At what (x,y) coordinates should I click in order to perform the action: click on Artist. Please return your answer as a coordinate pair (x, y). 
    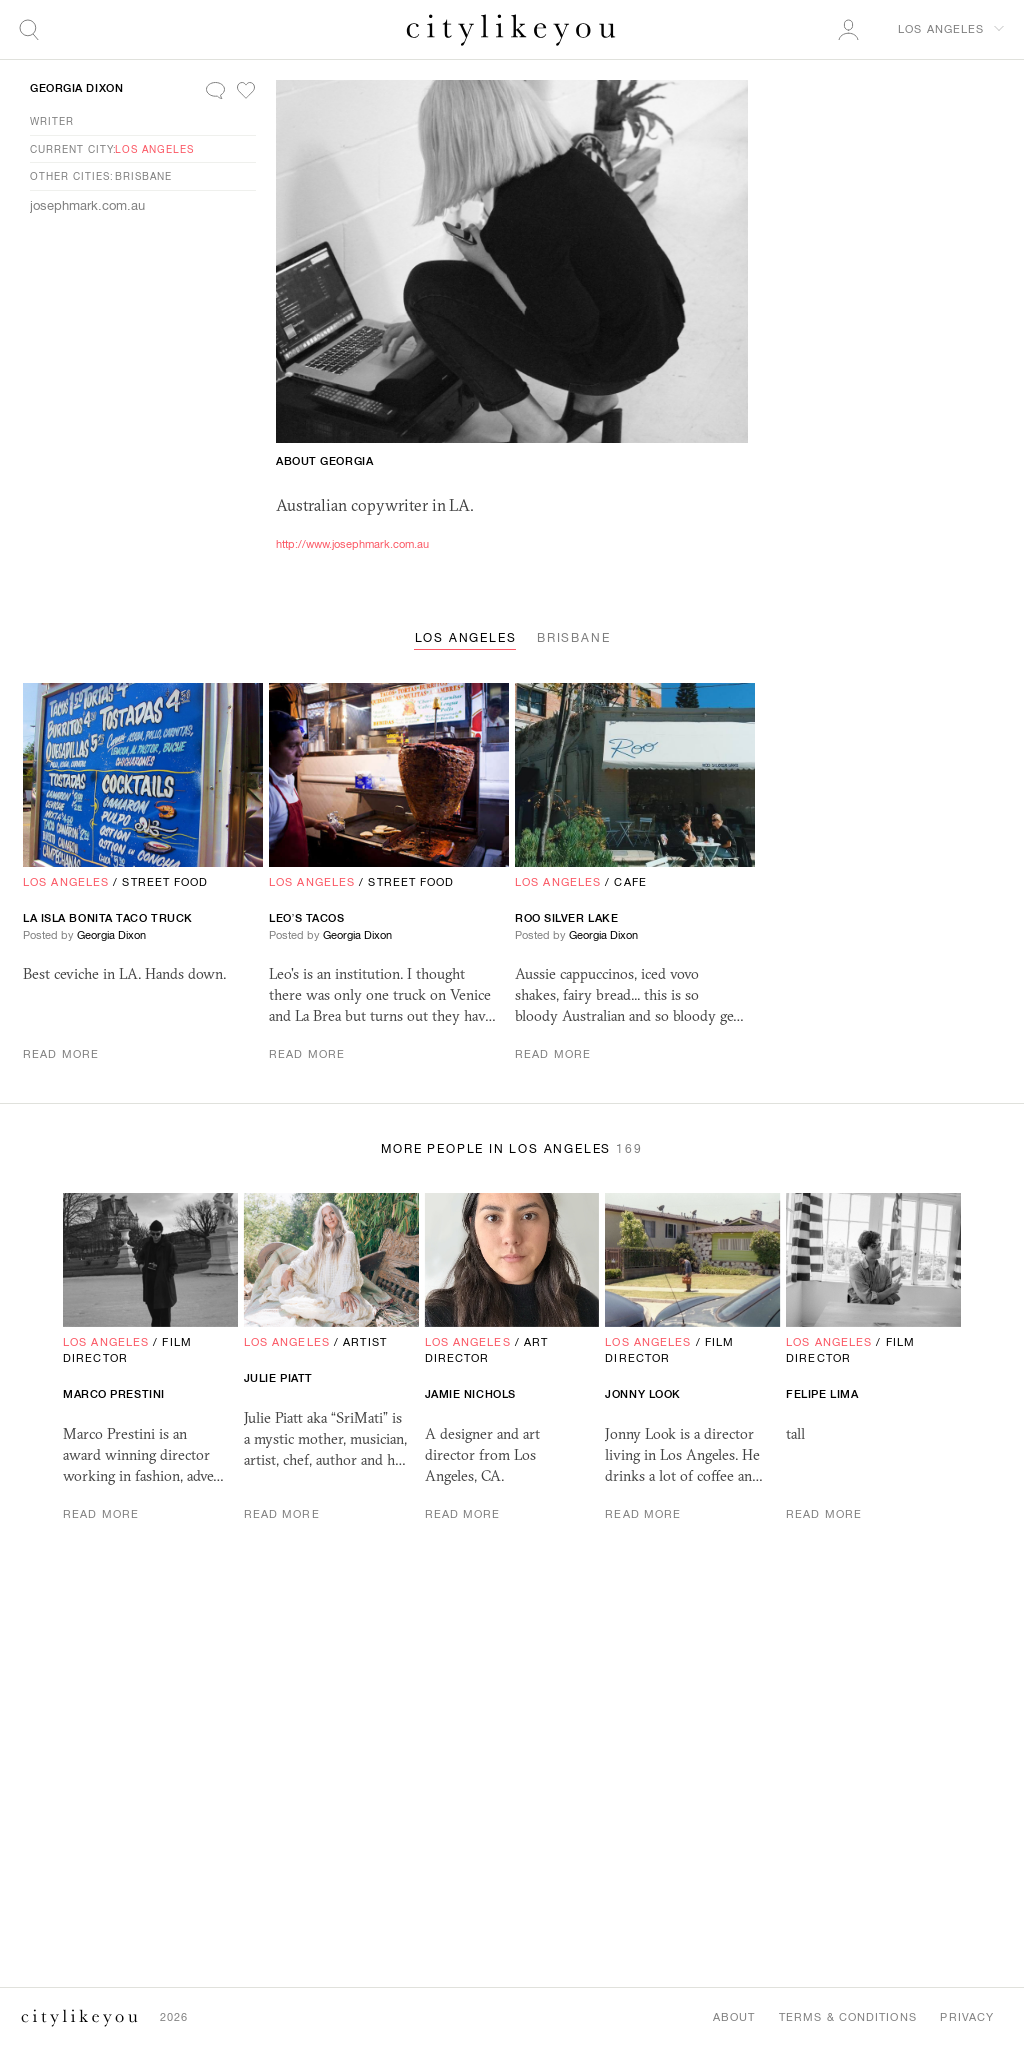
    Looking at the image, I should click on (365, 1342).